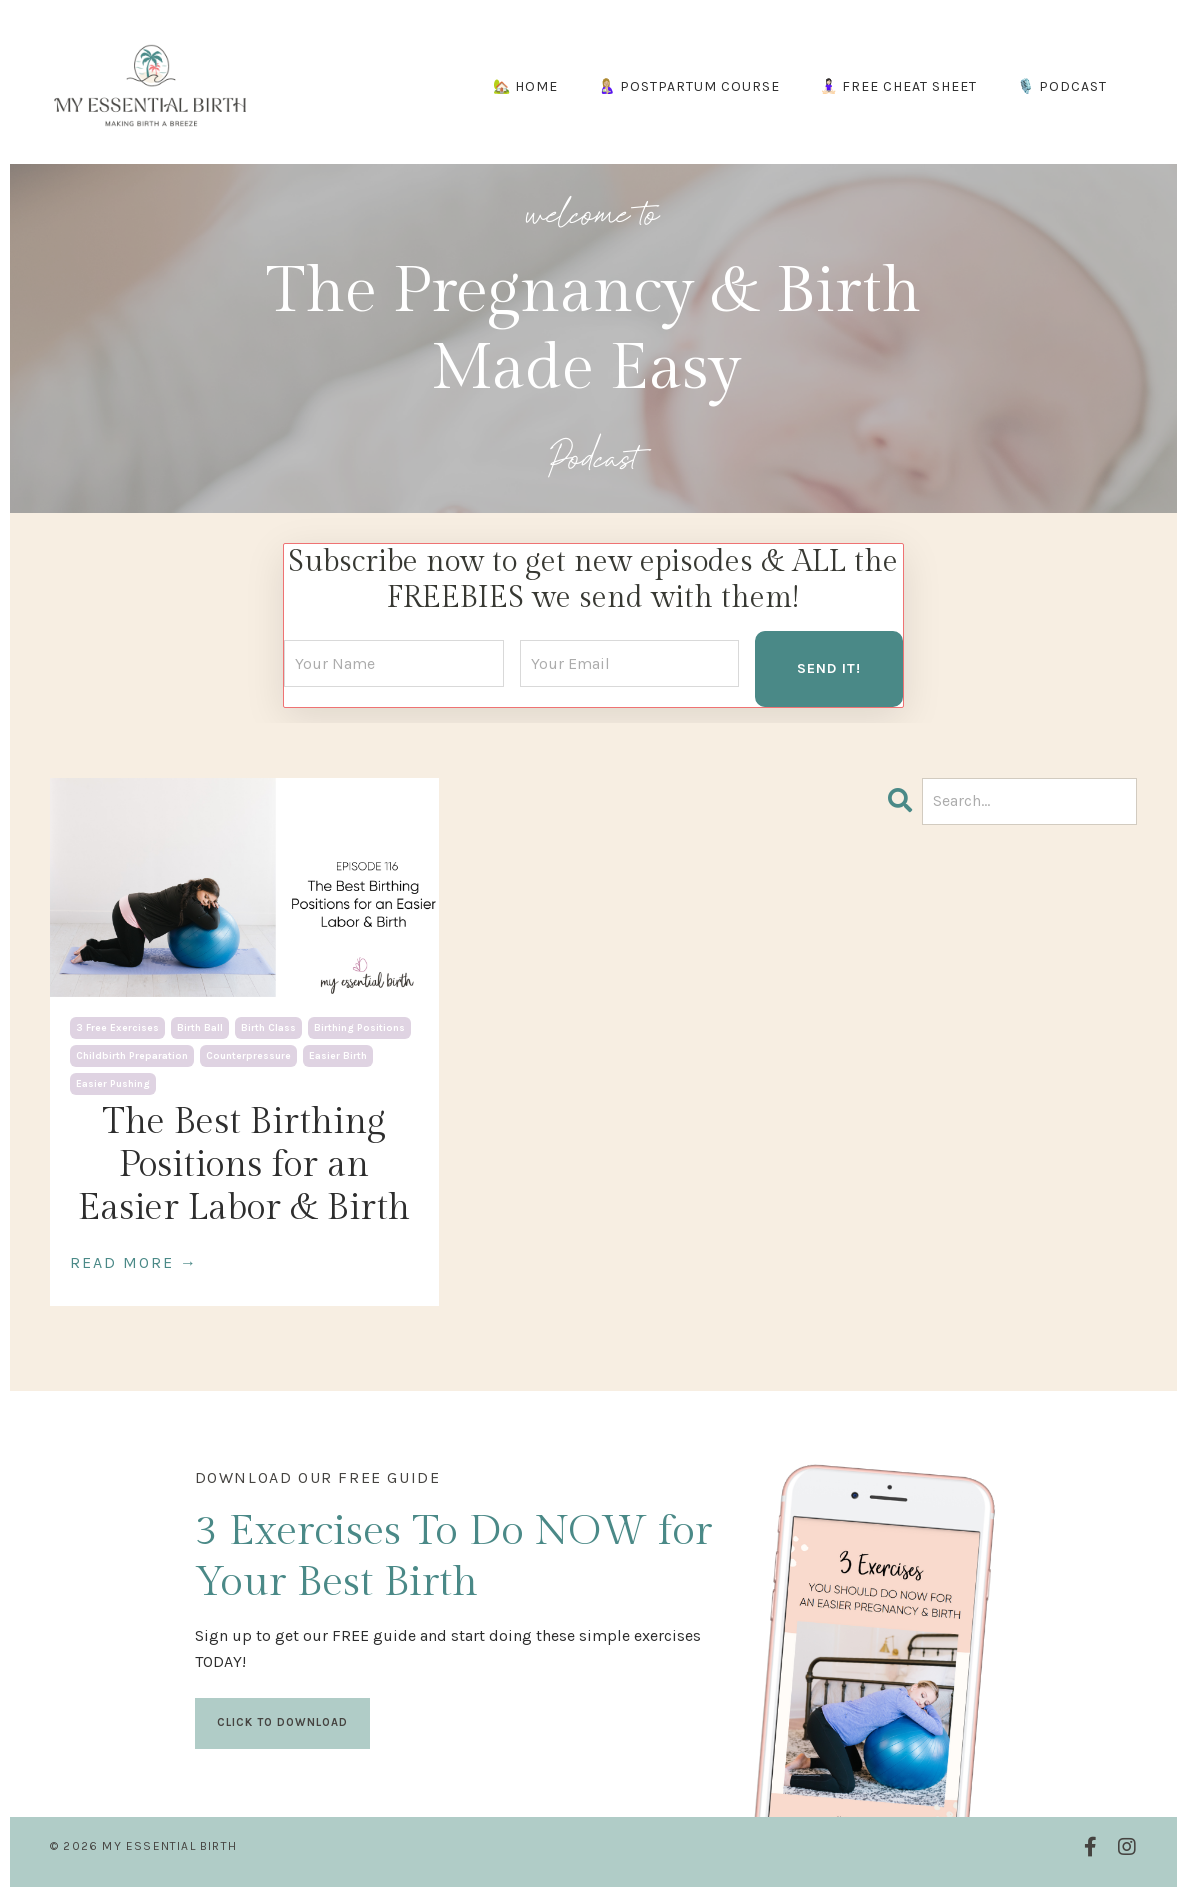  Describe the element at coordinates (268, 1028) in the screenshot. I see `birth class` at that location.